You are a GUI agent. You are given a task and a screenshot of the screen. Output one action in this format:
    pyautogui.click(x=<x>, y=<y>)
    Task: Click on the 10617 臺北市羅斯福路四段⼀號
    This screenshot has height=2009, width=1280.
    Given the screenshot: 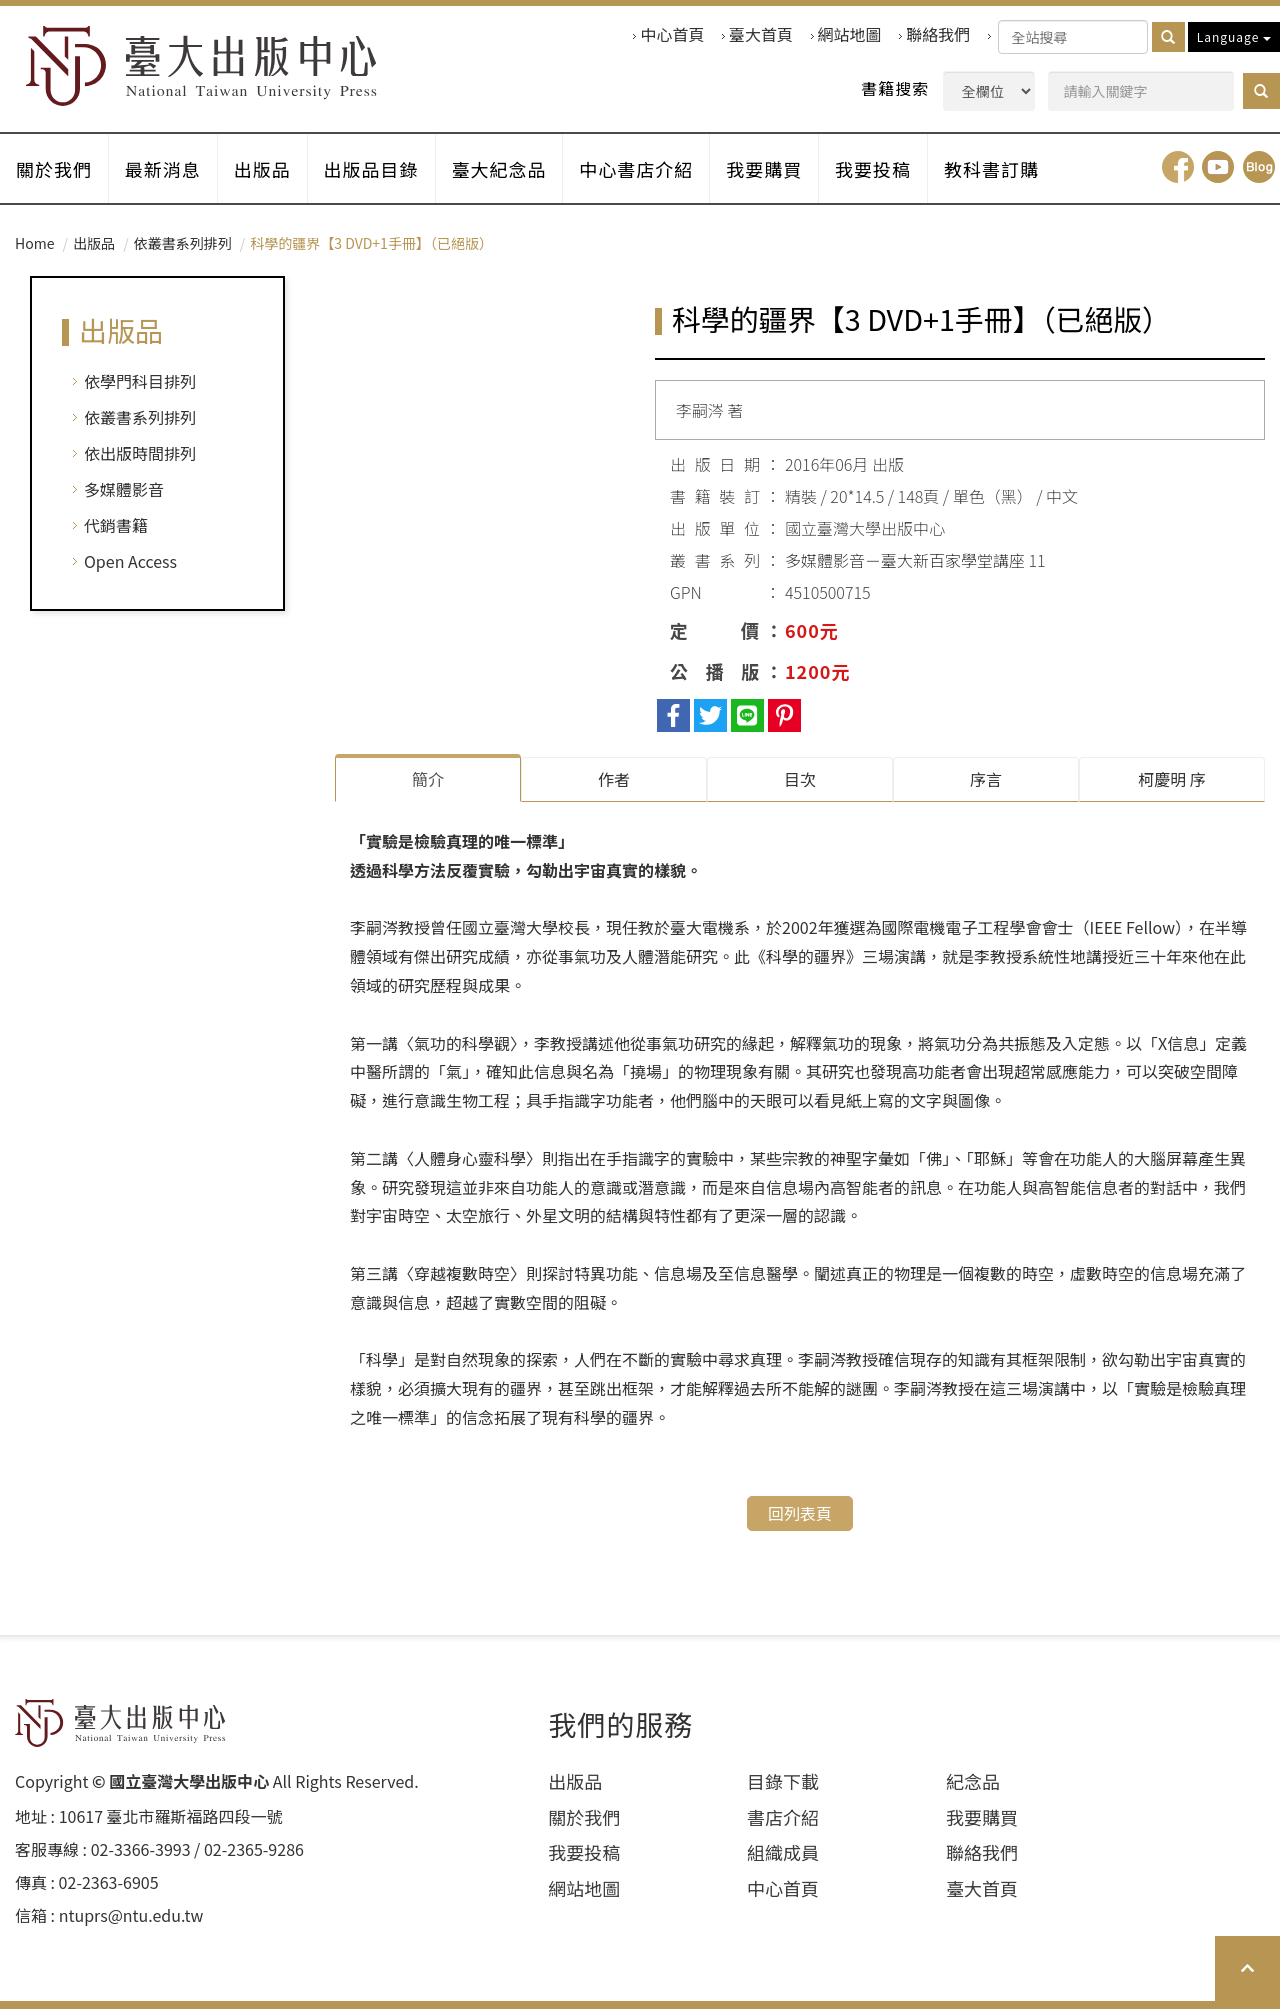 What is the action you would take?
    pyautogui.click(x=171, y=1817)
    